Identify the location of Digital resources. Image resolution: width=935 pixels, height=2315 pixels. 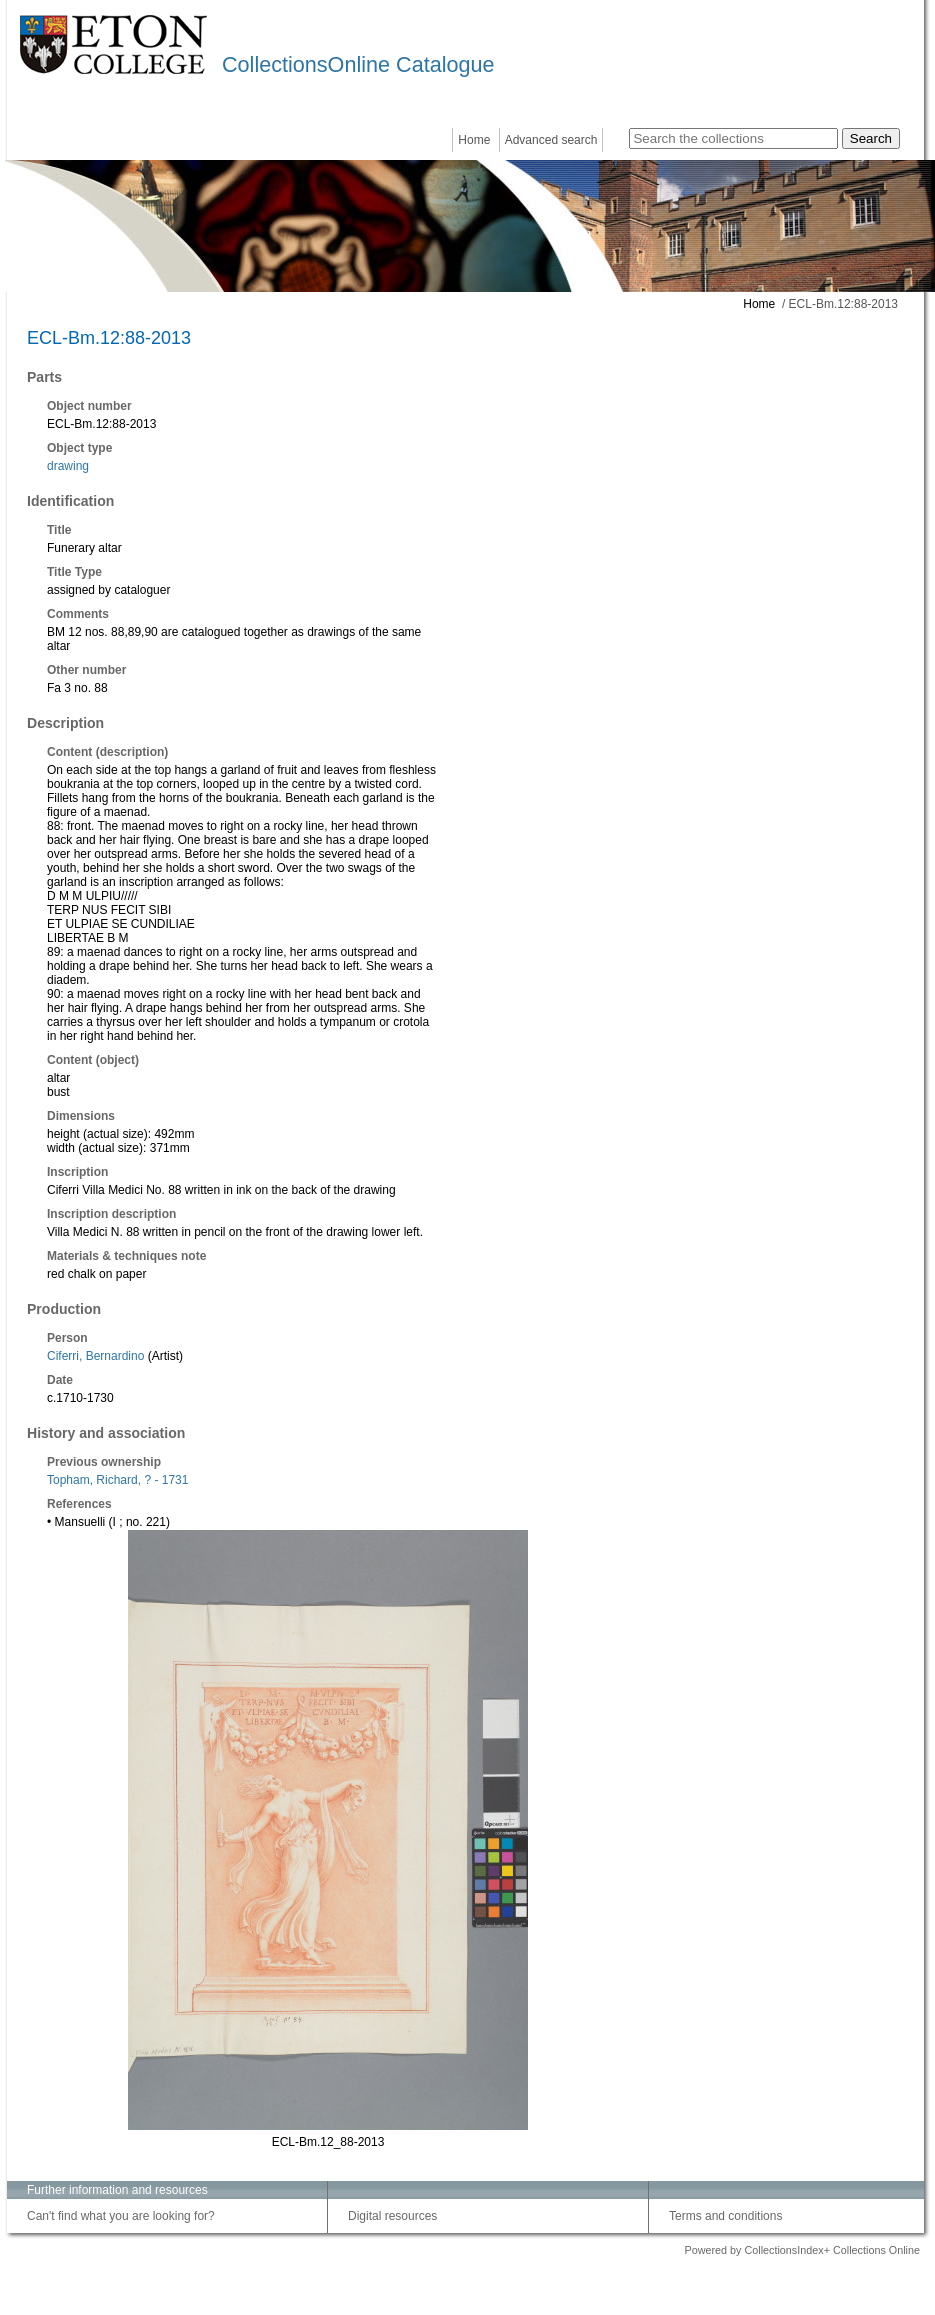
(392, 2216).